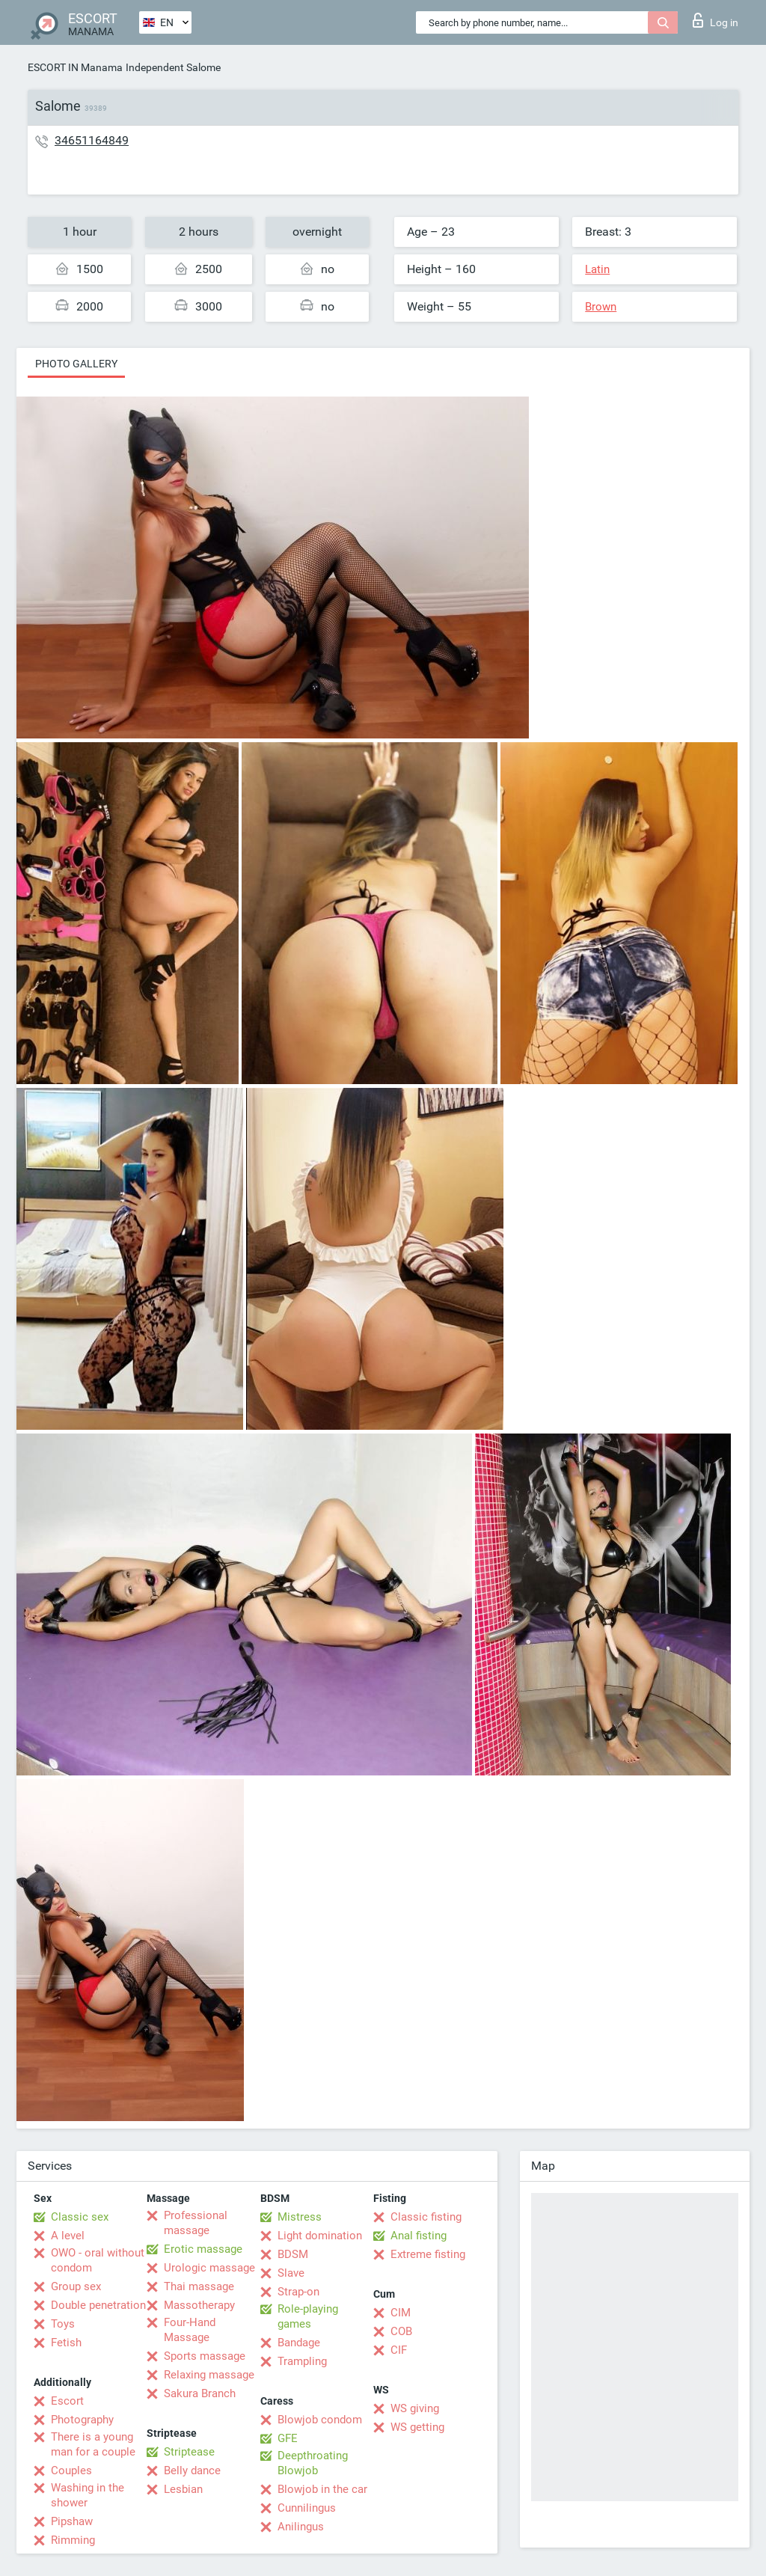 The image size is (766, 2576). I want to click on Trampling, so click(302, 2361).